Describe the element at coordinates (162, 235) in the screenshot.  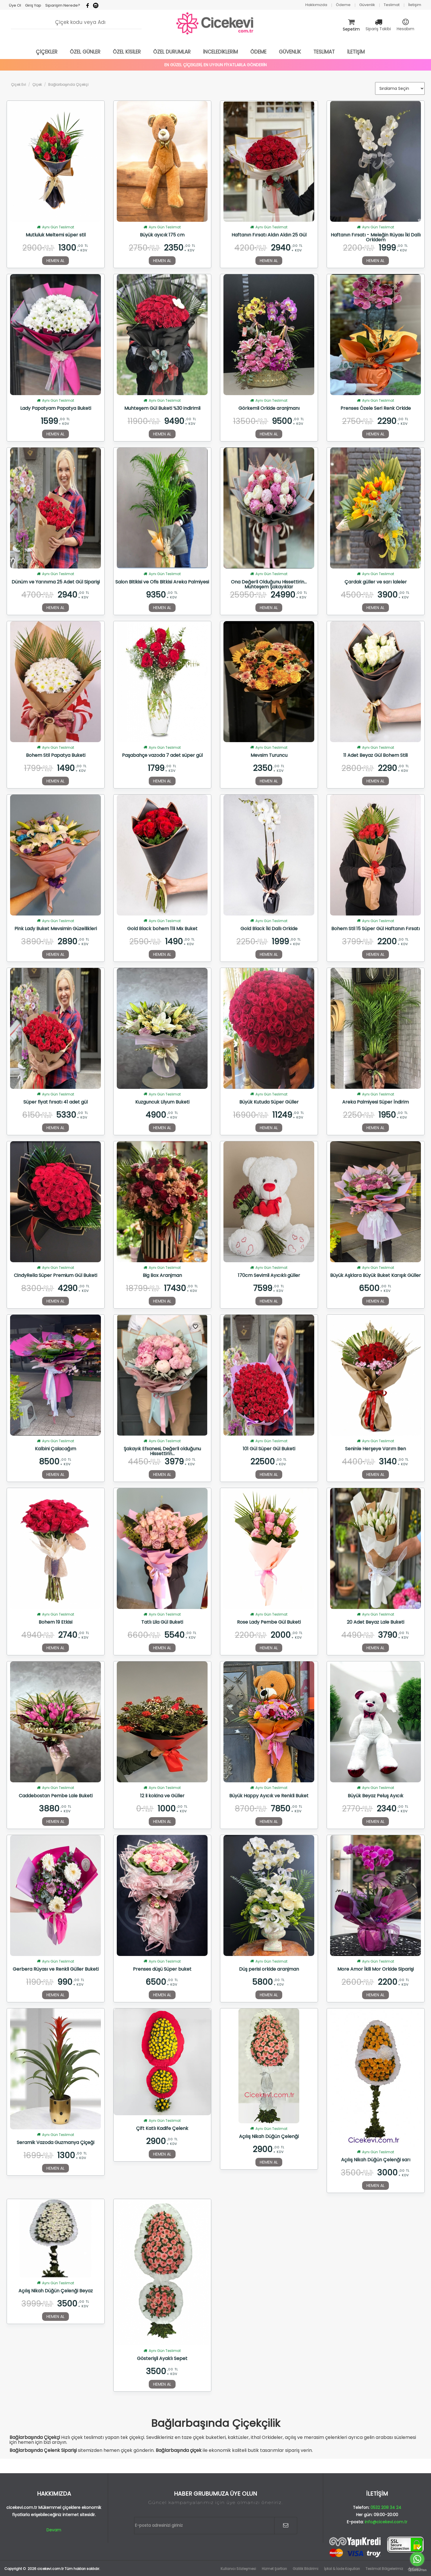
I see `Büyük ayıcık 175 cm` at that location.